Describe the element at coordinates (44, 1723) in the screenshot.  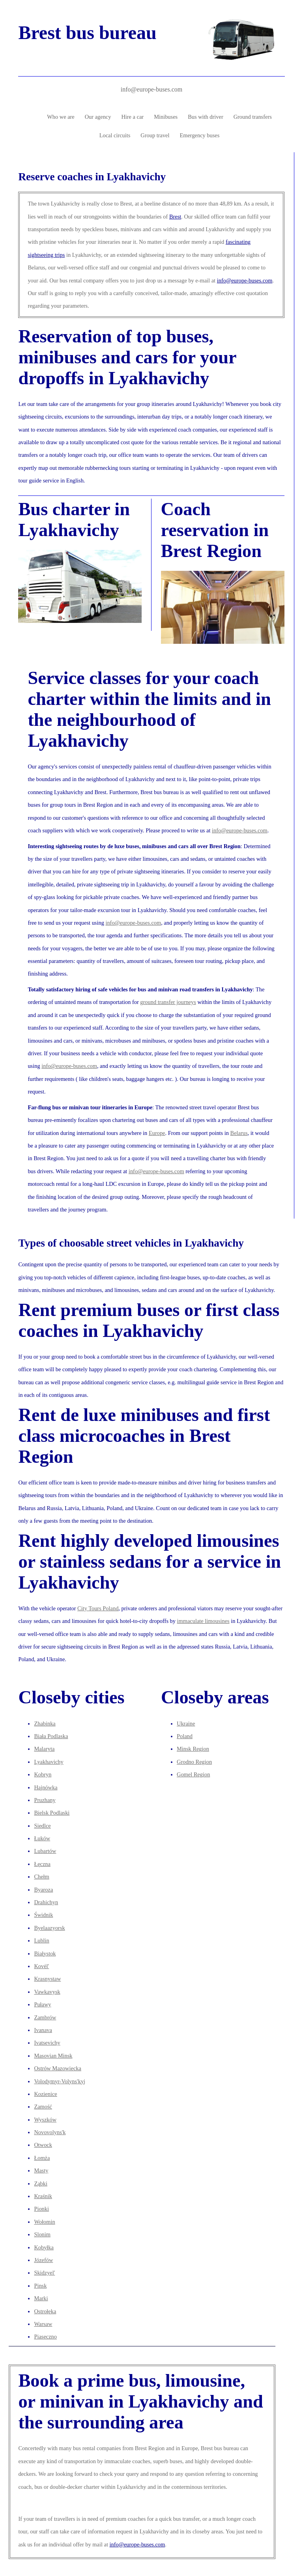
I see `Zhabinka` at that location.